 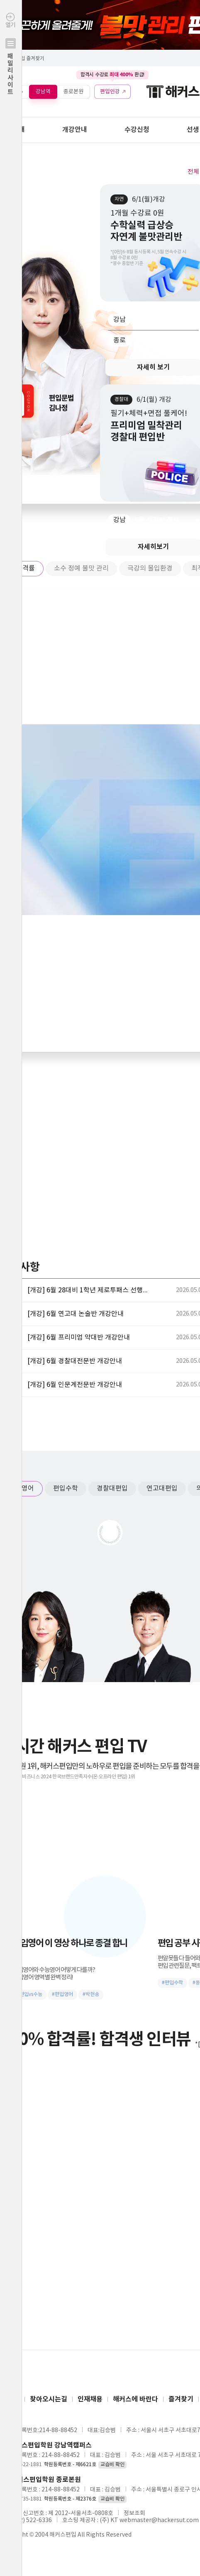 I want to click on 편입인강, so click(x=110, y=91).